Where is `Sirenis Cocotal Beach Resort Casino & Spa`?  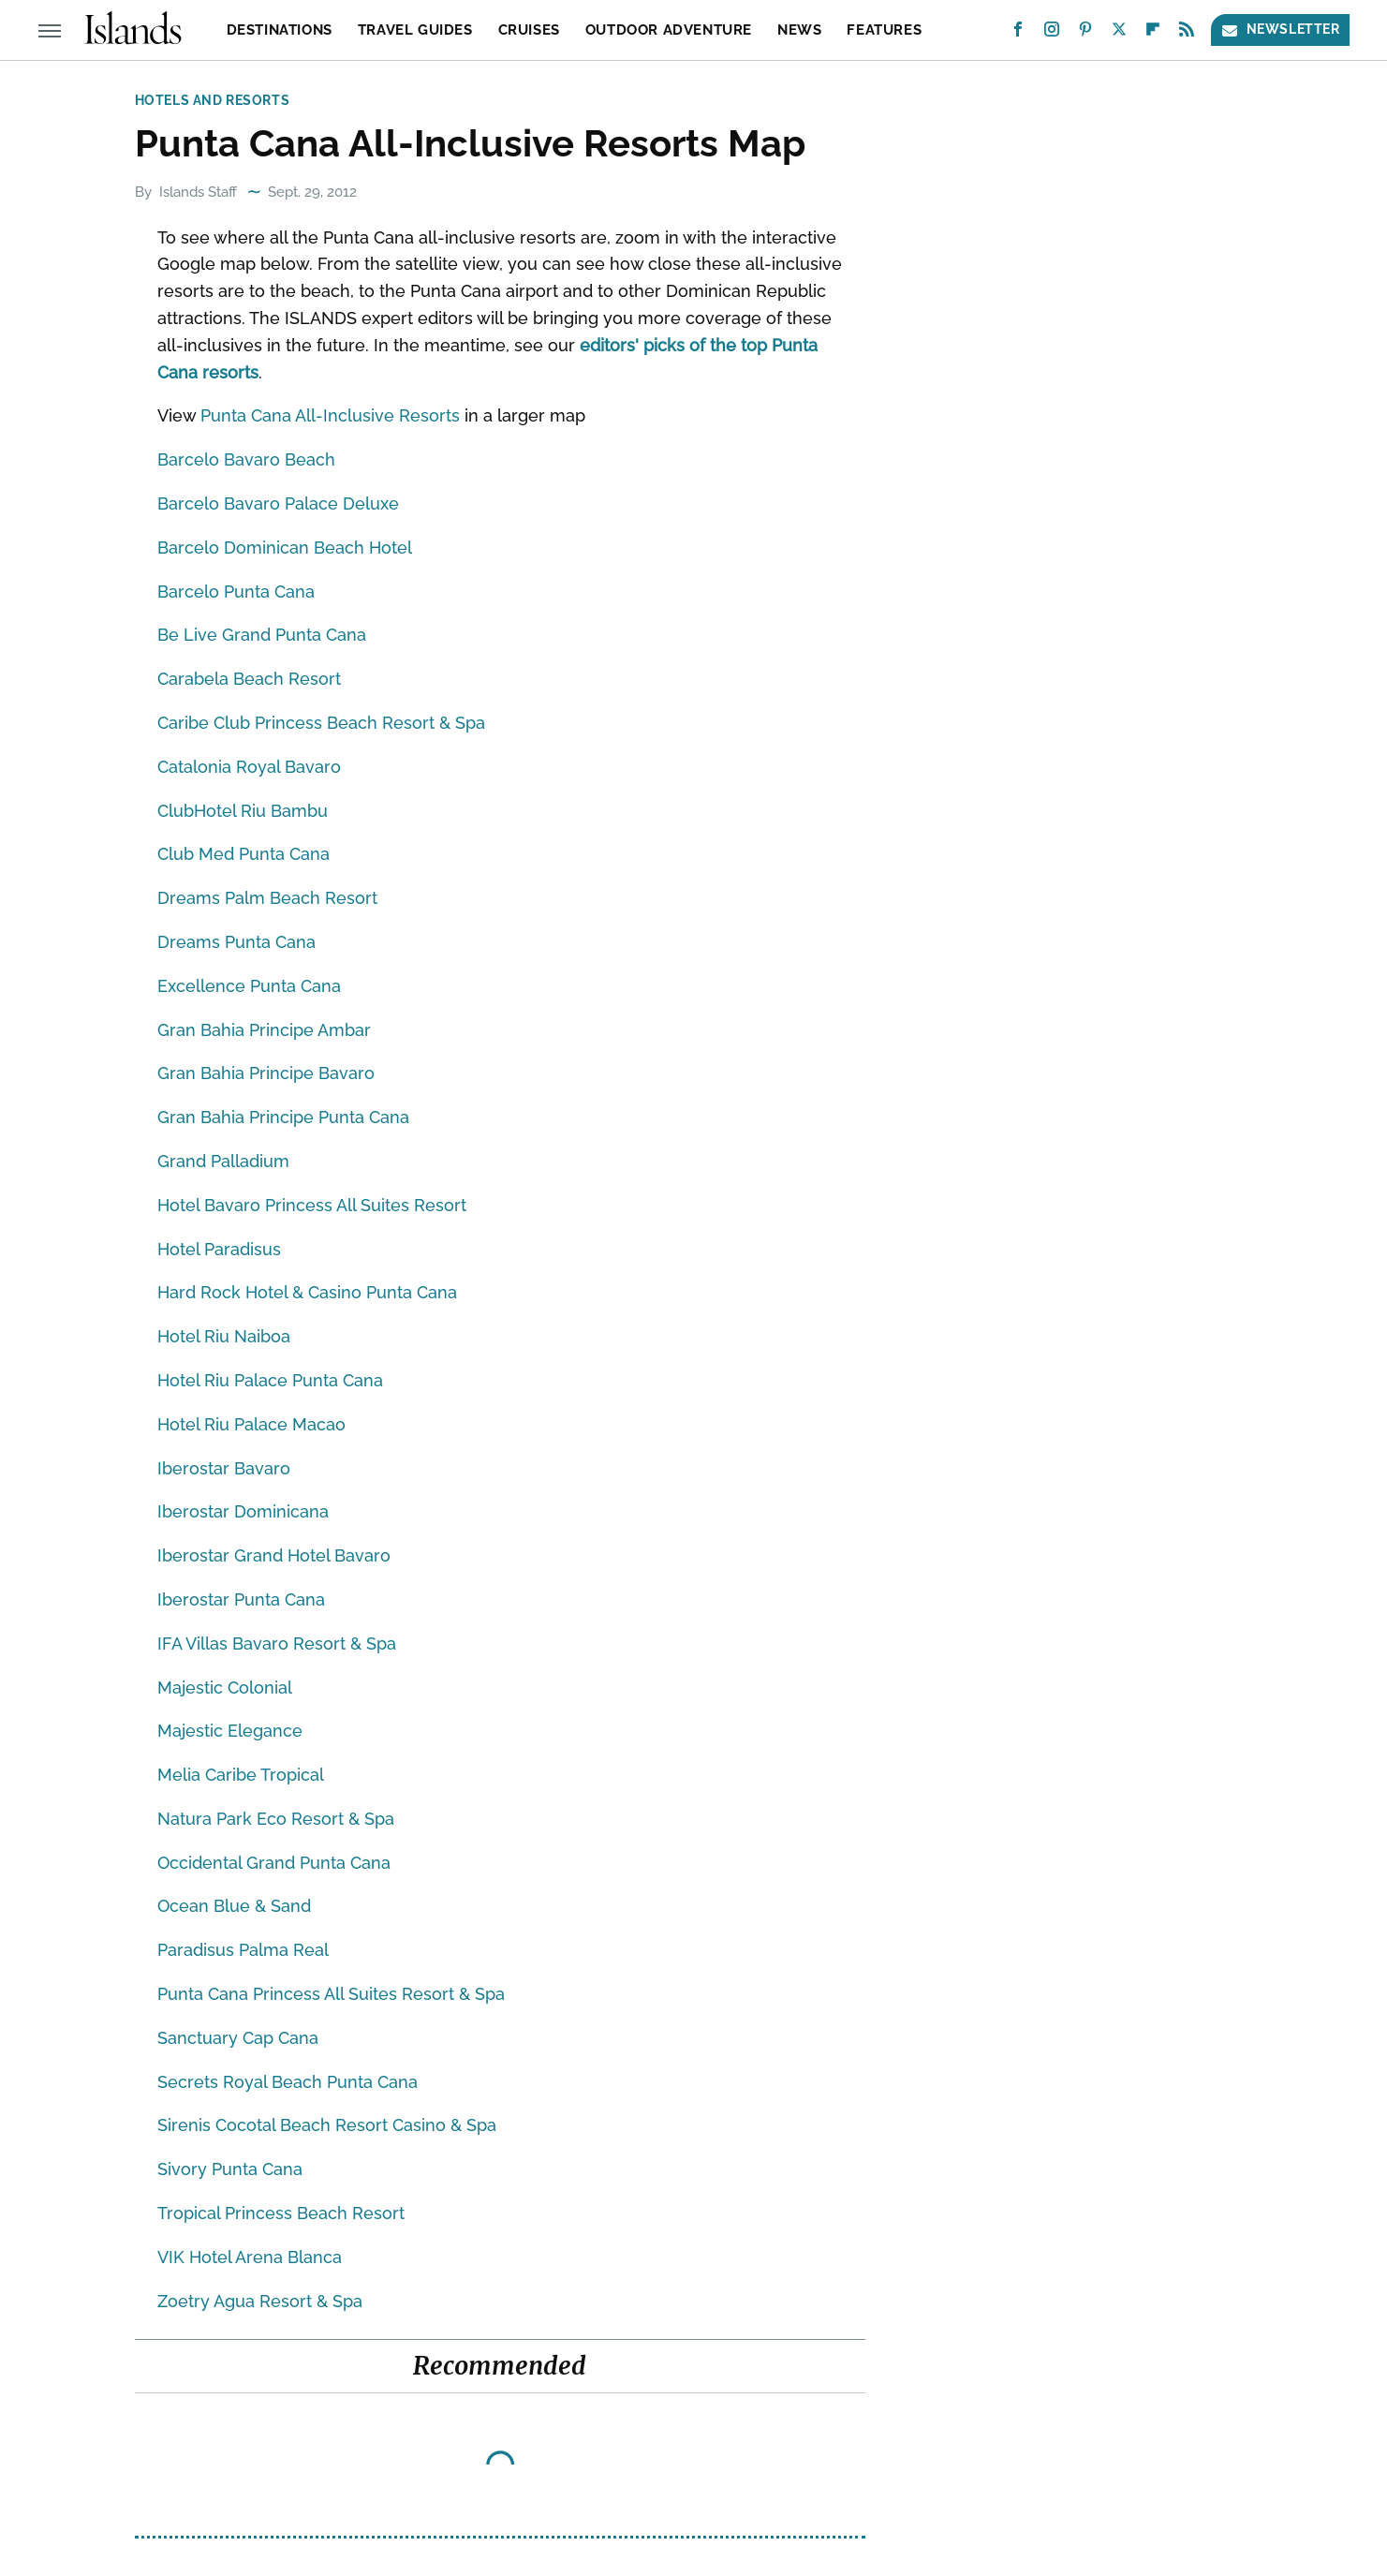 Sirenis Cocotal Beach Resort Casino & Spa is located at coordinates (326, 2125).